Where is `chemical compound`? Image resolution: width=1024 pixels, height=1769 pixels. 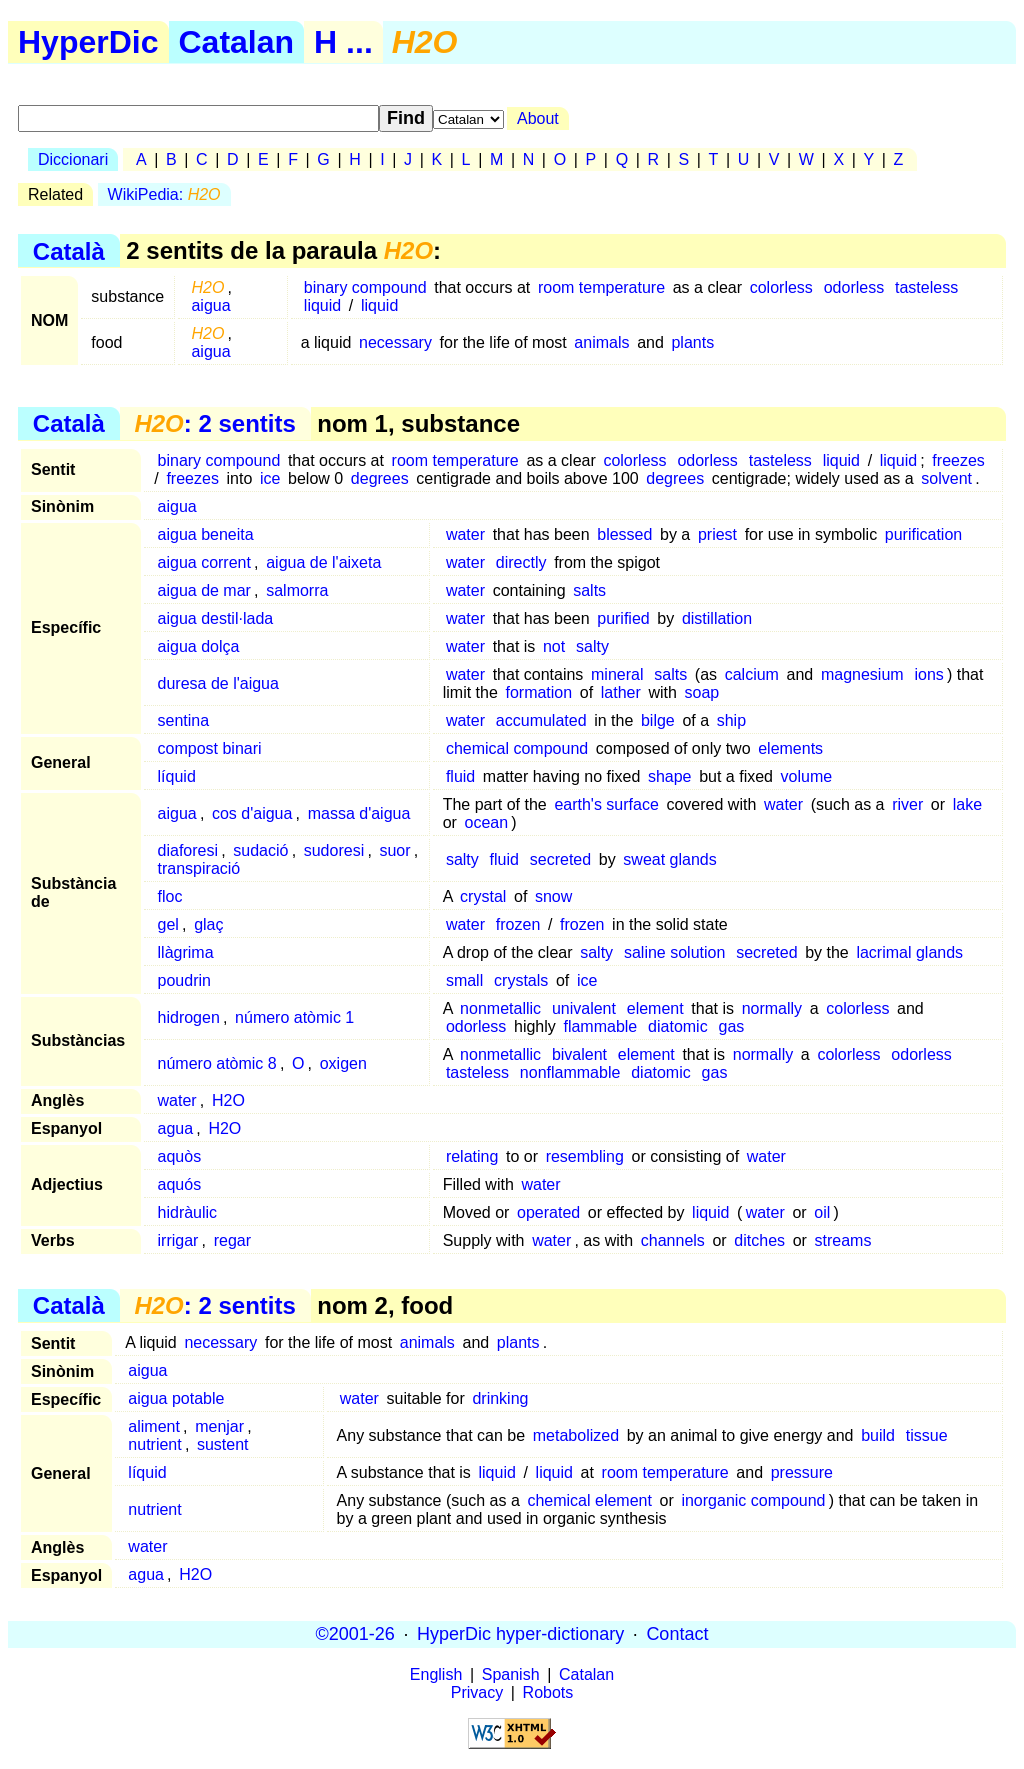 chemical compound is located at coordinates (517, 748).